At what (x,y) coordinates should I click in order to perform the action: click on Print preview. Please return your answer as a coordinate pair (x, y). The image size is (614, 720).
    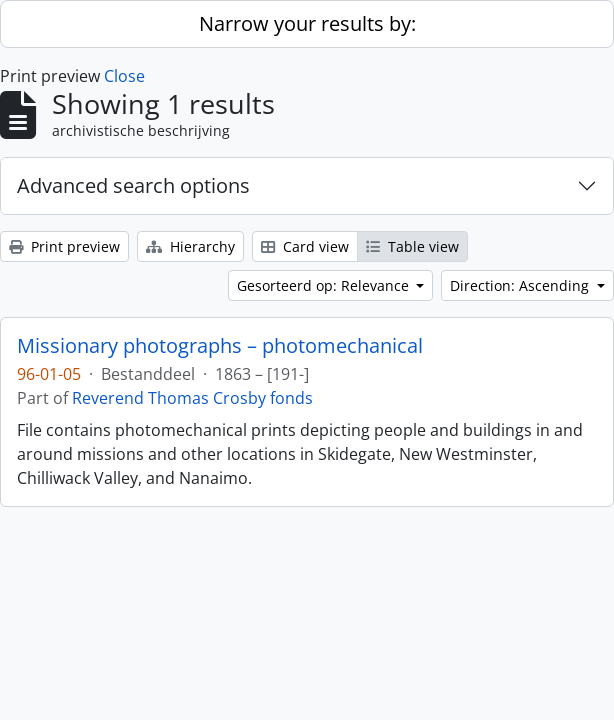
    Looking at the image, I should click on (64, 246).